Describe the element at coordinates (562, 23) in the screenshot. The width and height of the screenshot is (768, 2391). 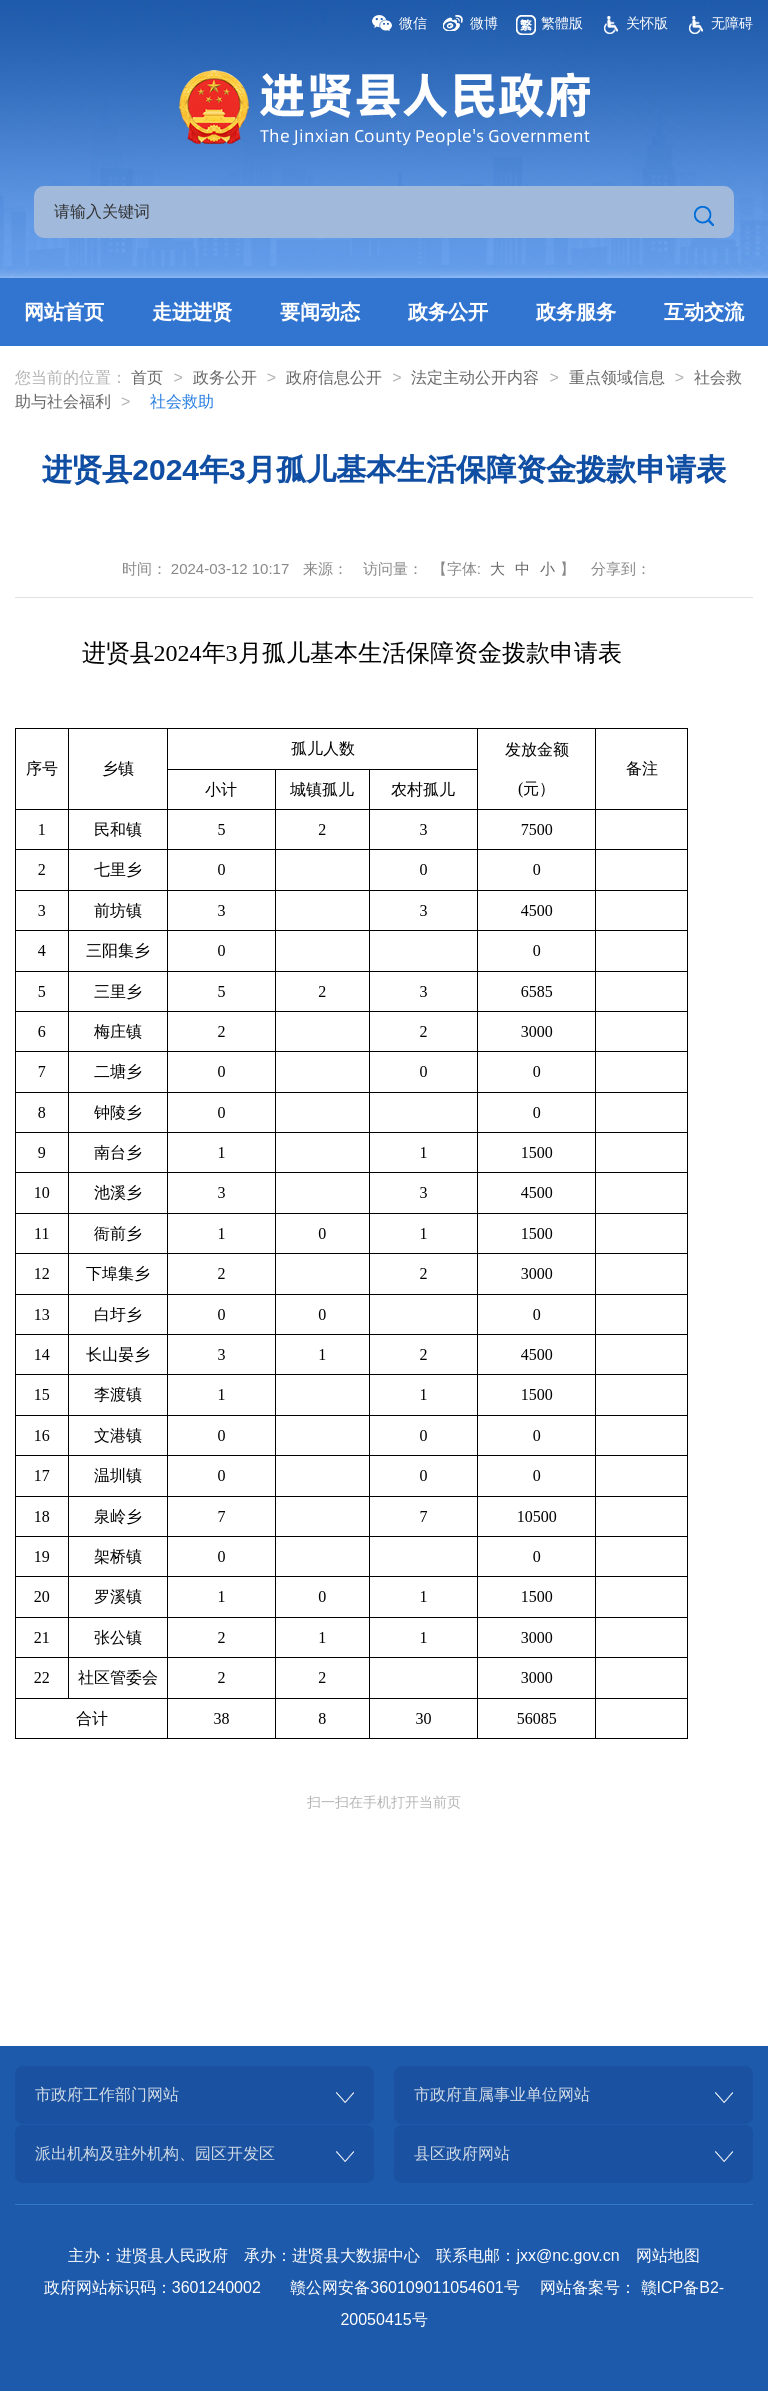
I see `繁體版` at that location.